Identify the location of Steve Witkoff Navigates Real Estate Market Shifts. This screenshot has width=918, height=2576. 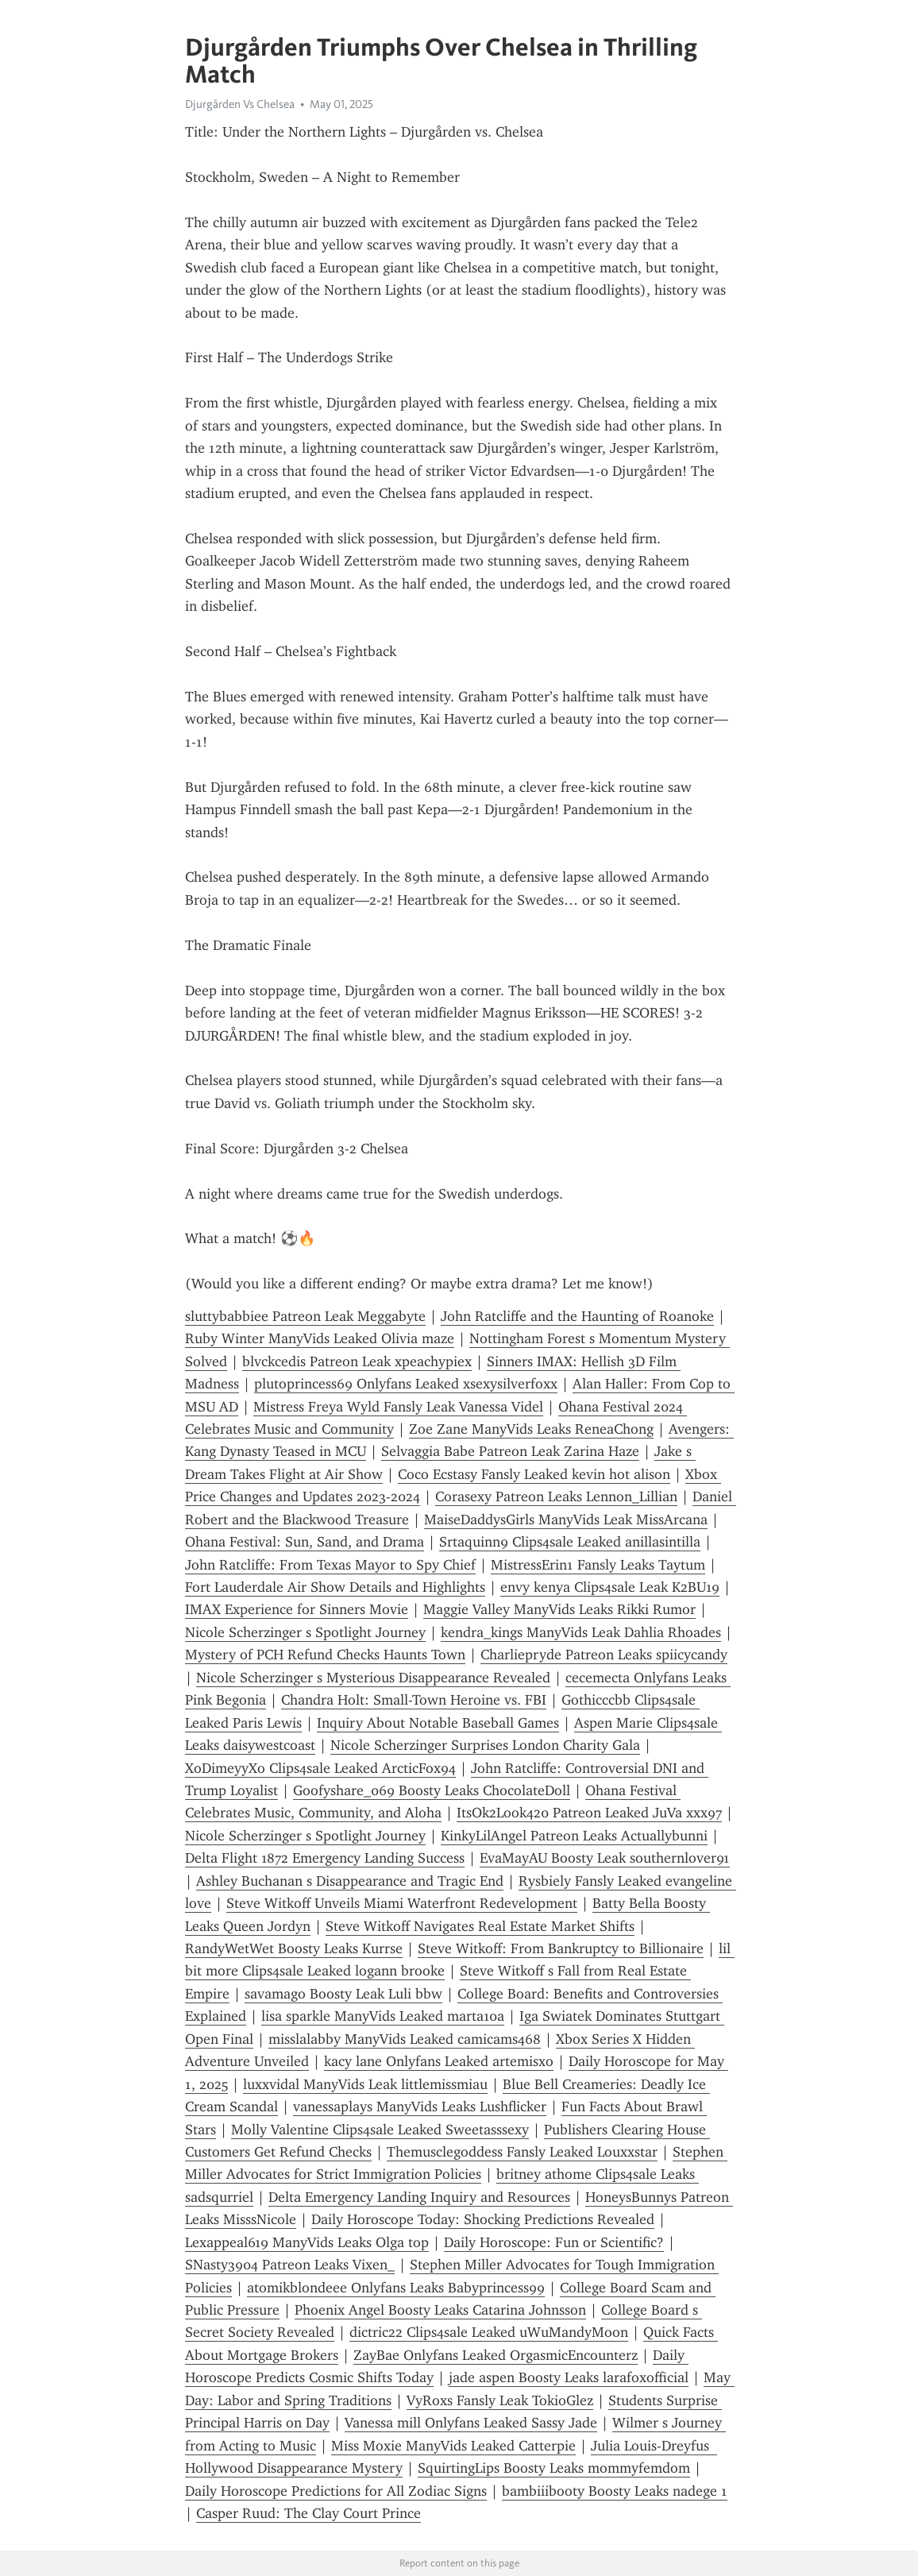
(480, 1926).